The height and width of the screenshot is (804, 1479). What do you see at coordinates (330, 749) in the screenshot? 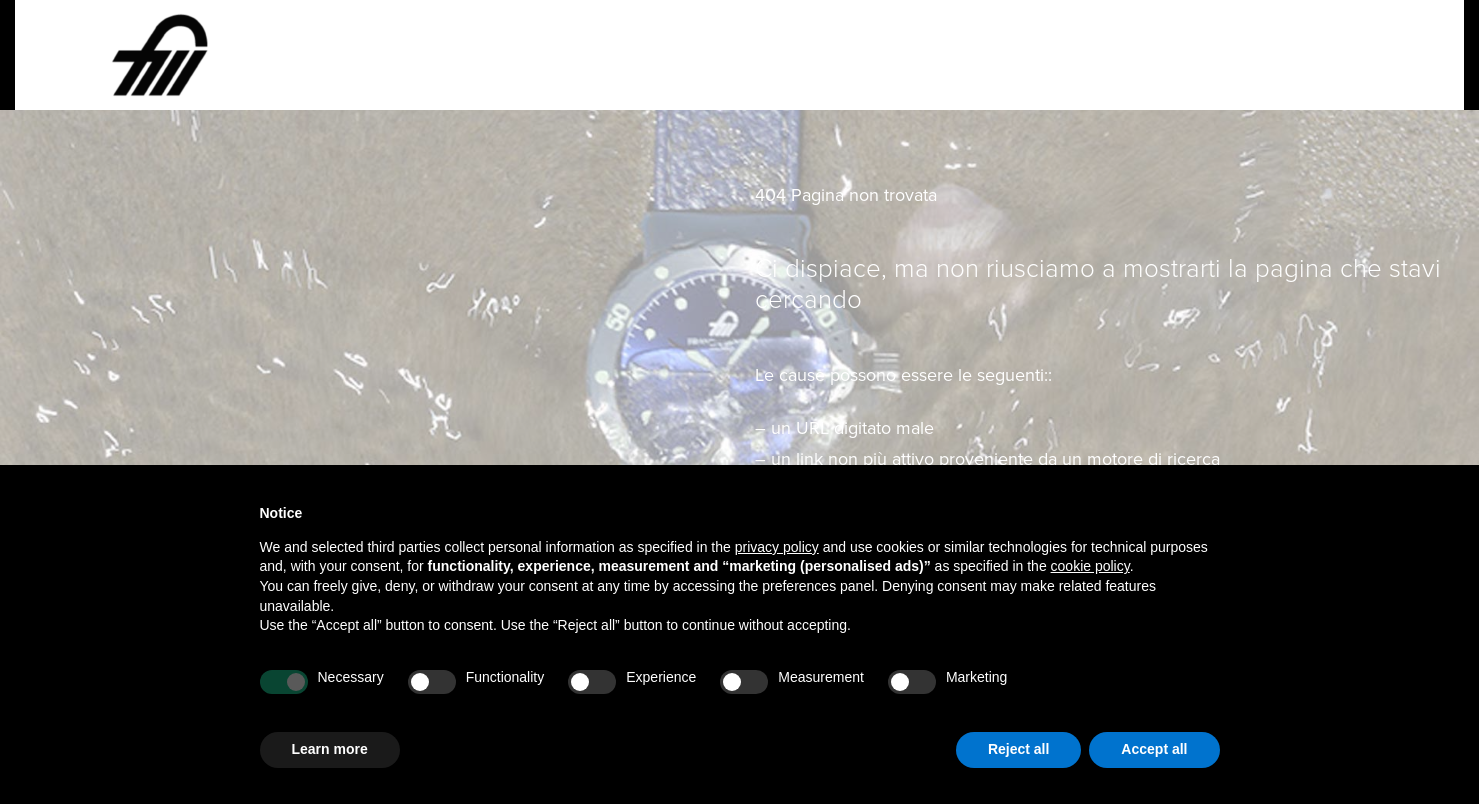
I see `Learn more [button]` at bounding box center [330, 749].